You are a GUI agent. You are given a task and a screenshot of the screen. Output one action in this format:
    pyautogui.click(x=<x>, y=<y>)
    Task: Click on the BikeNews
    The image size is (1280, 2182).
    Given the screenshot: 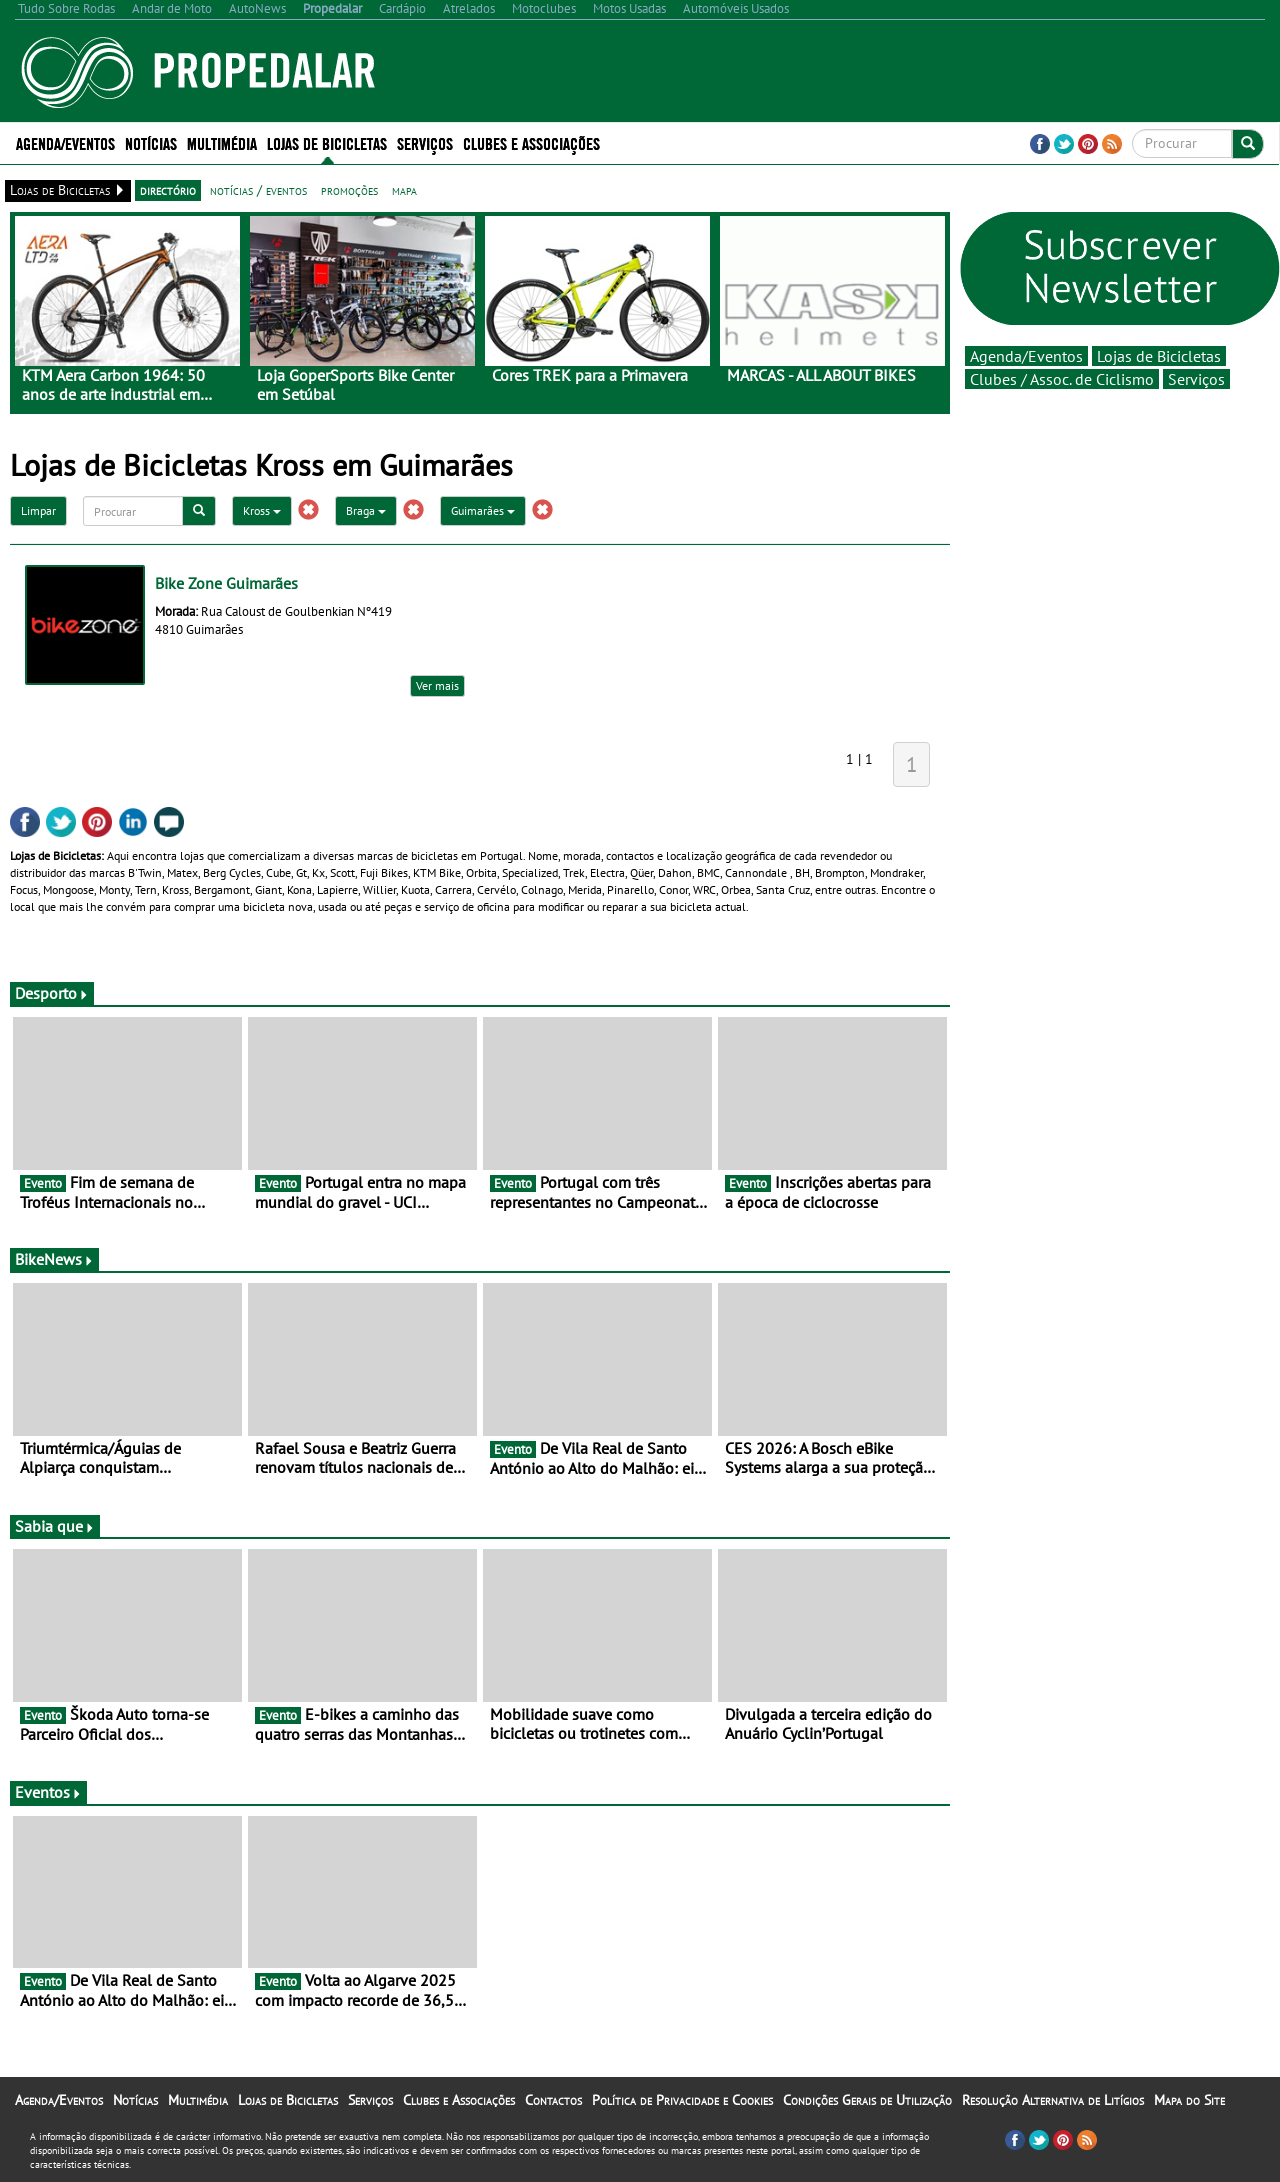 What is the action you would take?
    pyautogui.click(x=54, y=1259)
    